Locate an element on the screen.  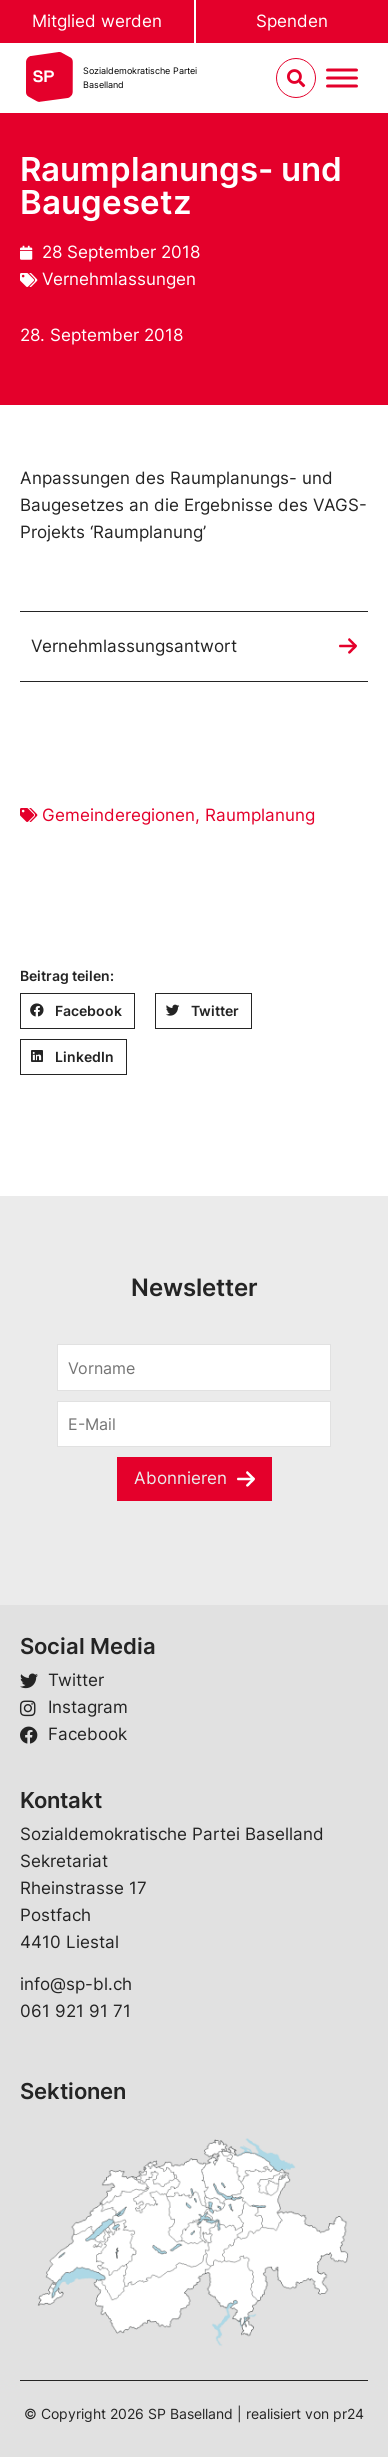
Vernehmlassungen is located at coordinates (119, 279).